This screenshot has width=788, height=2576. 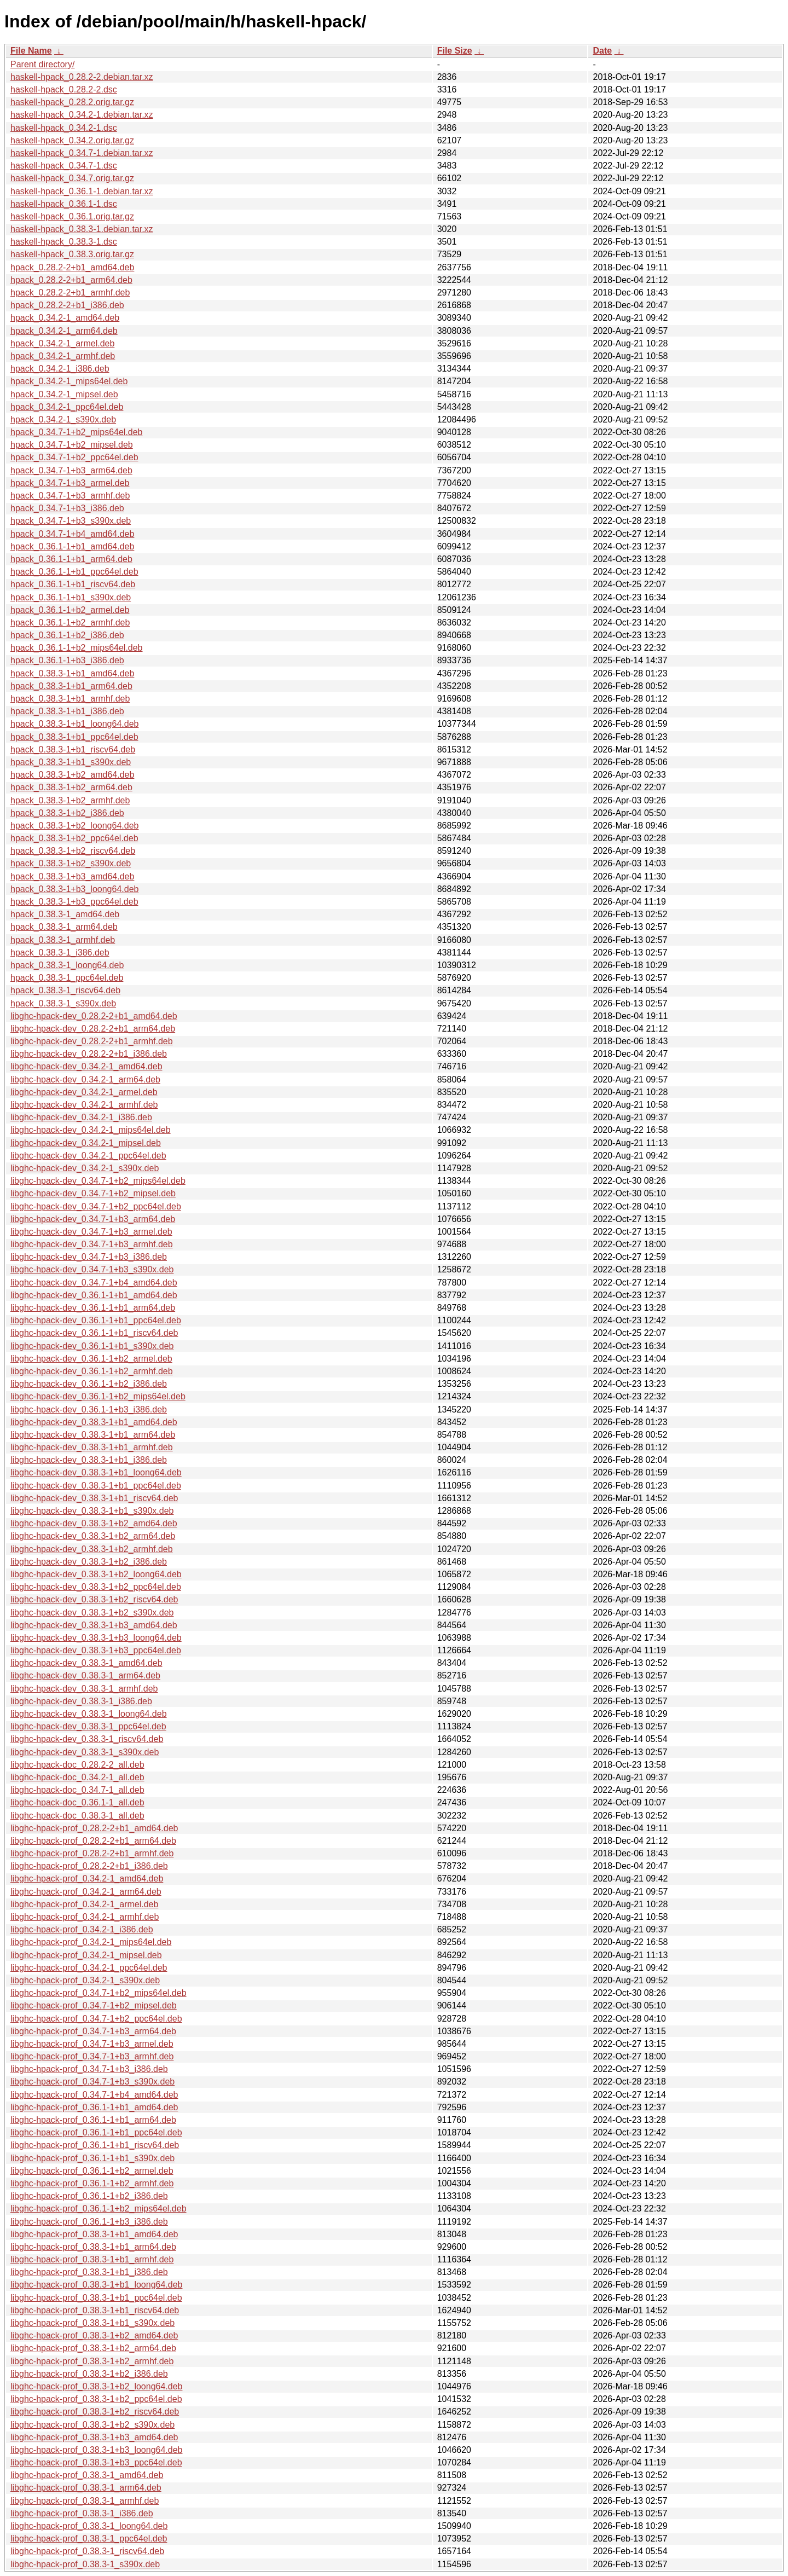 I want to click on hpack_0.28.2-2+b1_i386.deb, so click(x=67, y=305).